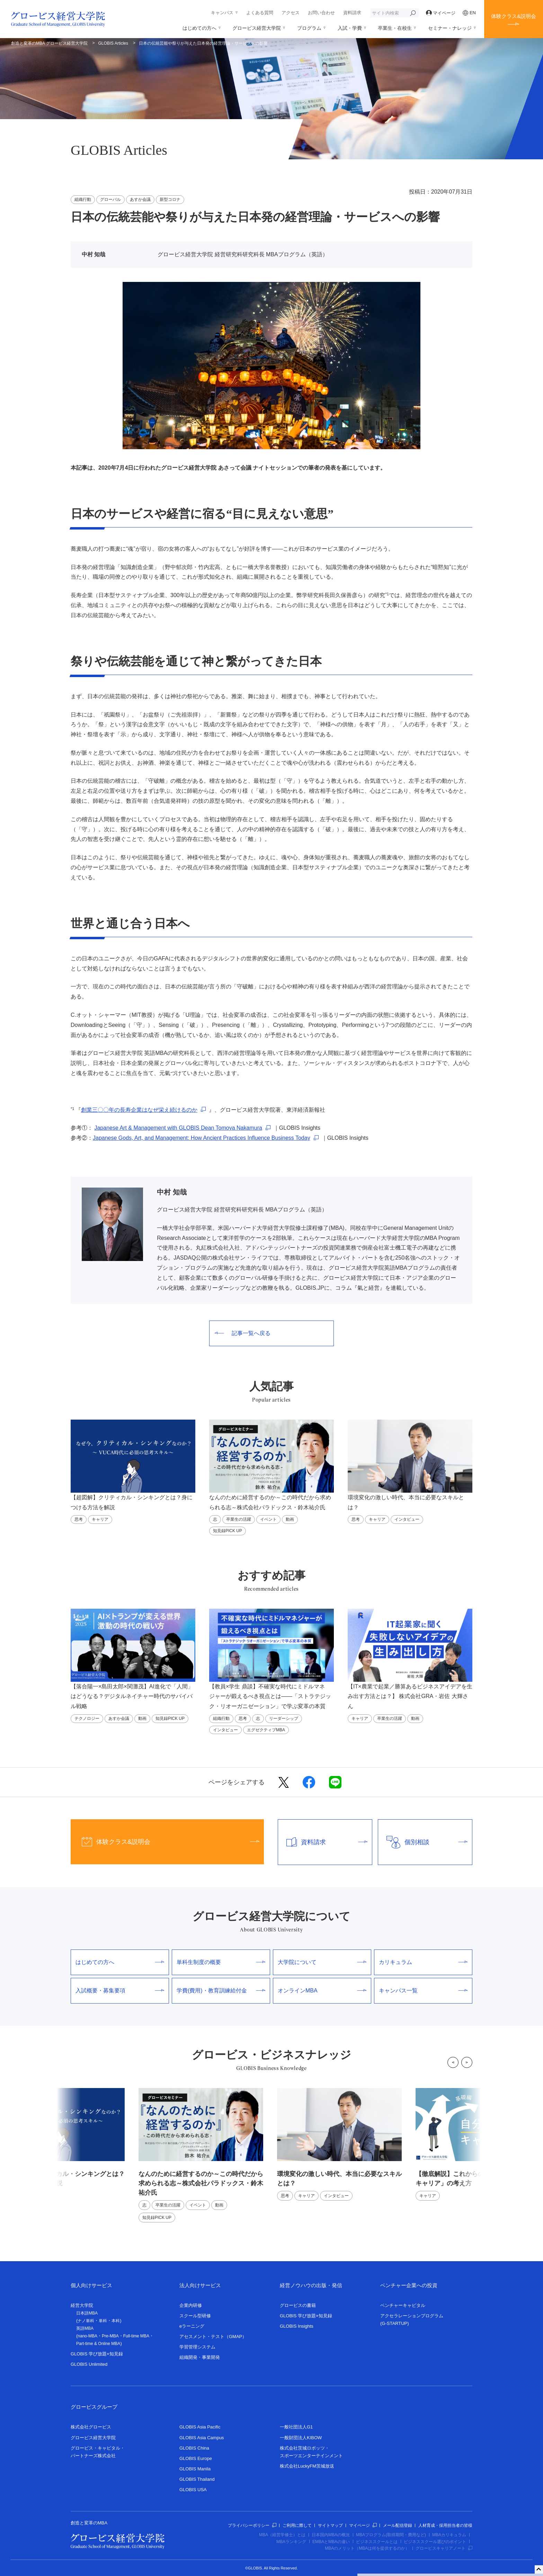 The width and height of the screenshot is (543, 2576). Describe the element at coordinates (139, 1110) in the screenshot. I see `創業三〇〇年の長寿企業はなぜ栄え続けるのか` at that location.